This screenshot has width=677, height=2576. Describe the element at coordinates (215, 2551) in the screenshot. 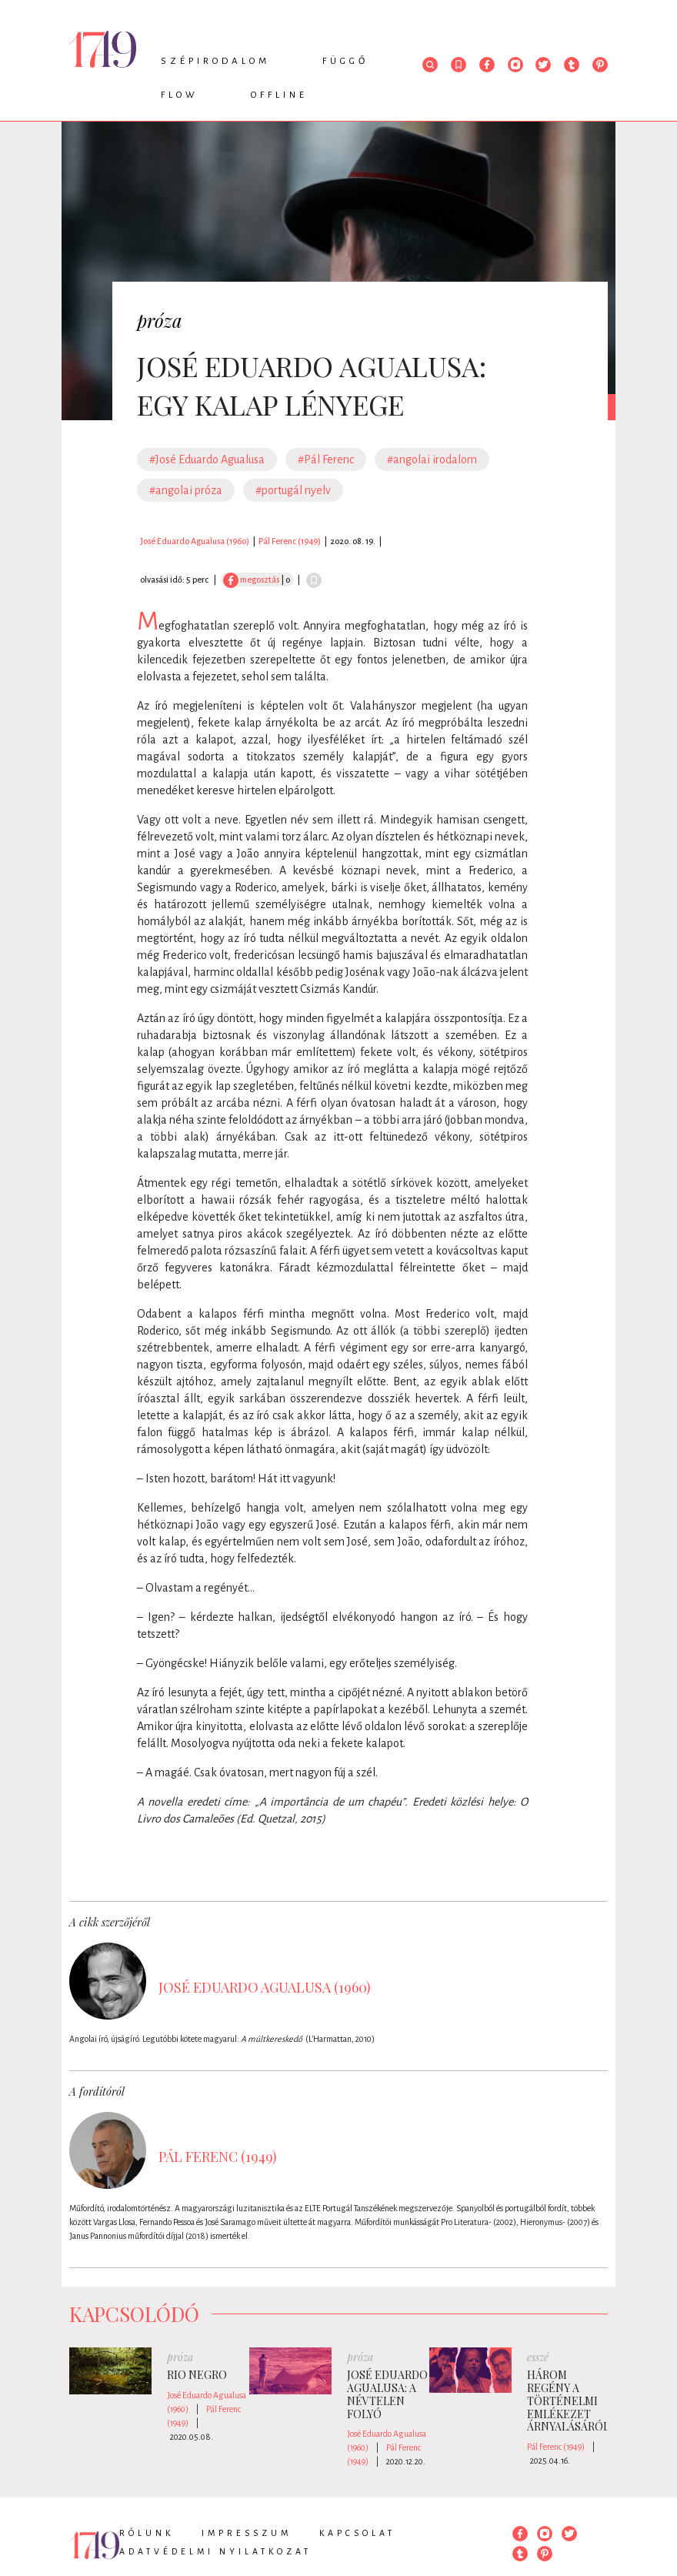

I see `Adatvédelmi nyilatkozat` at that location.